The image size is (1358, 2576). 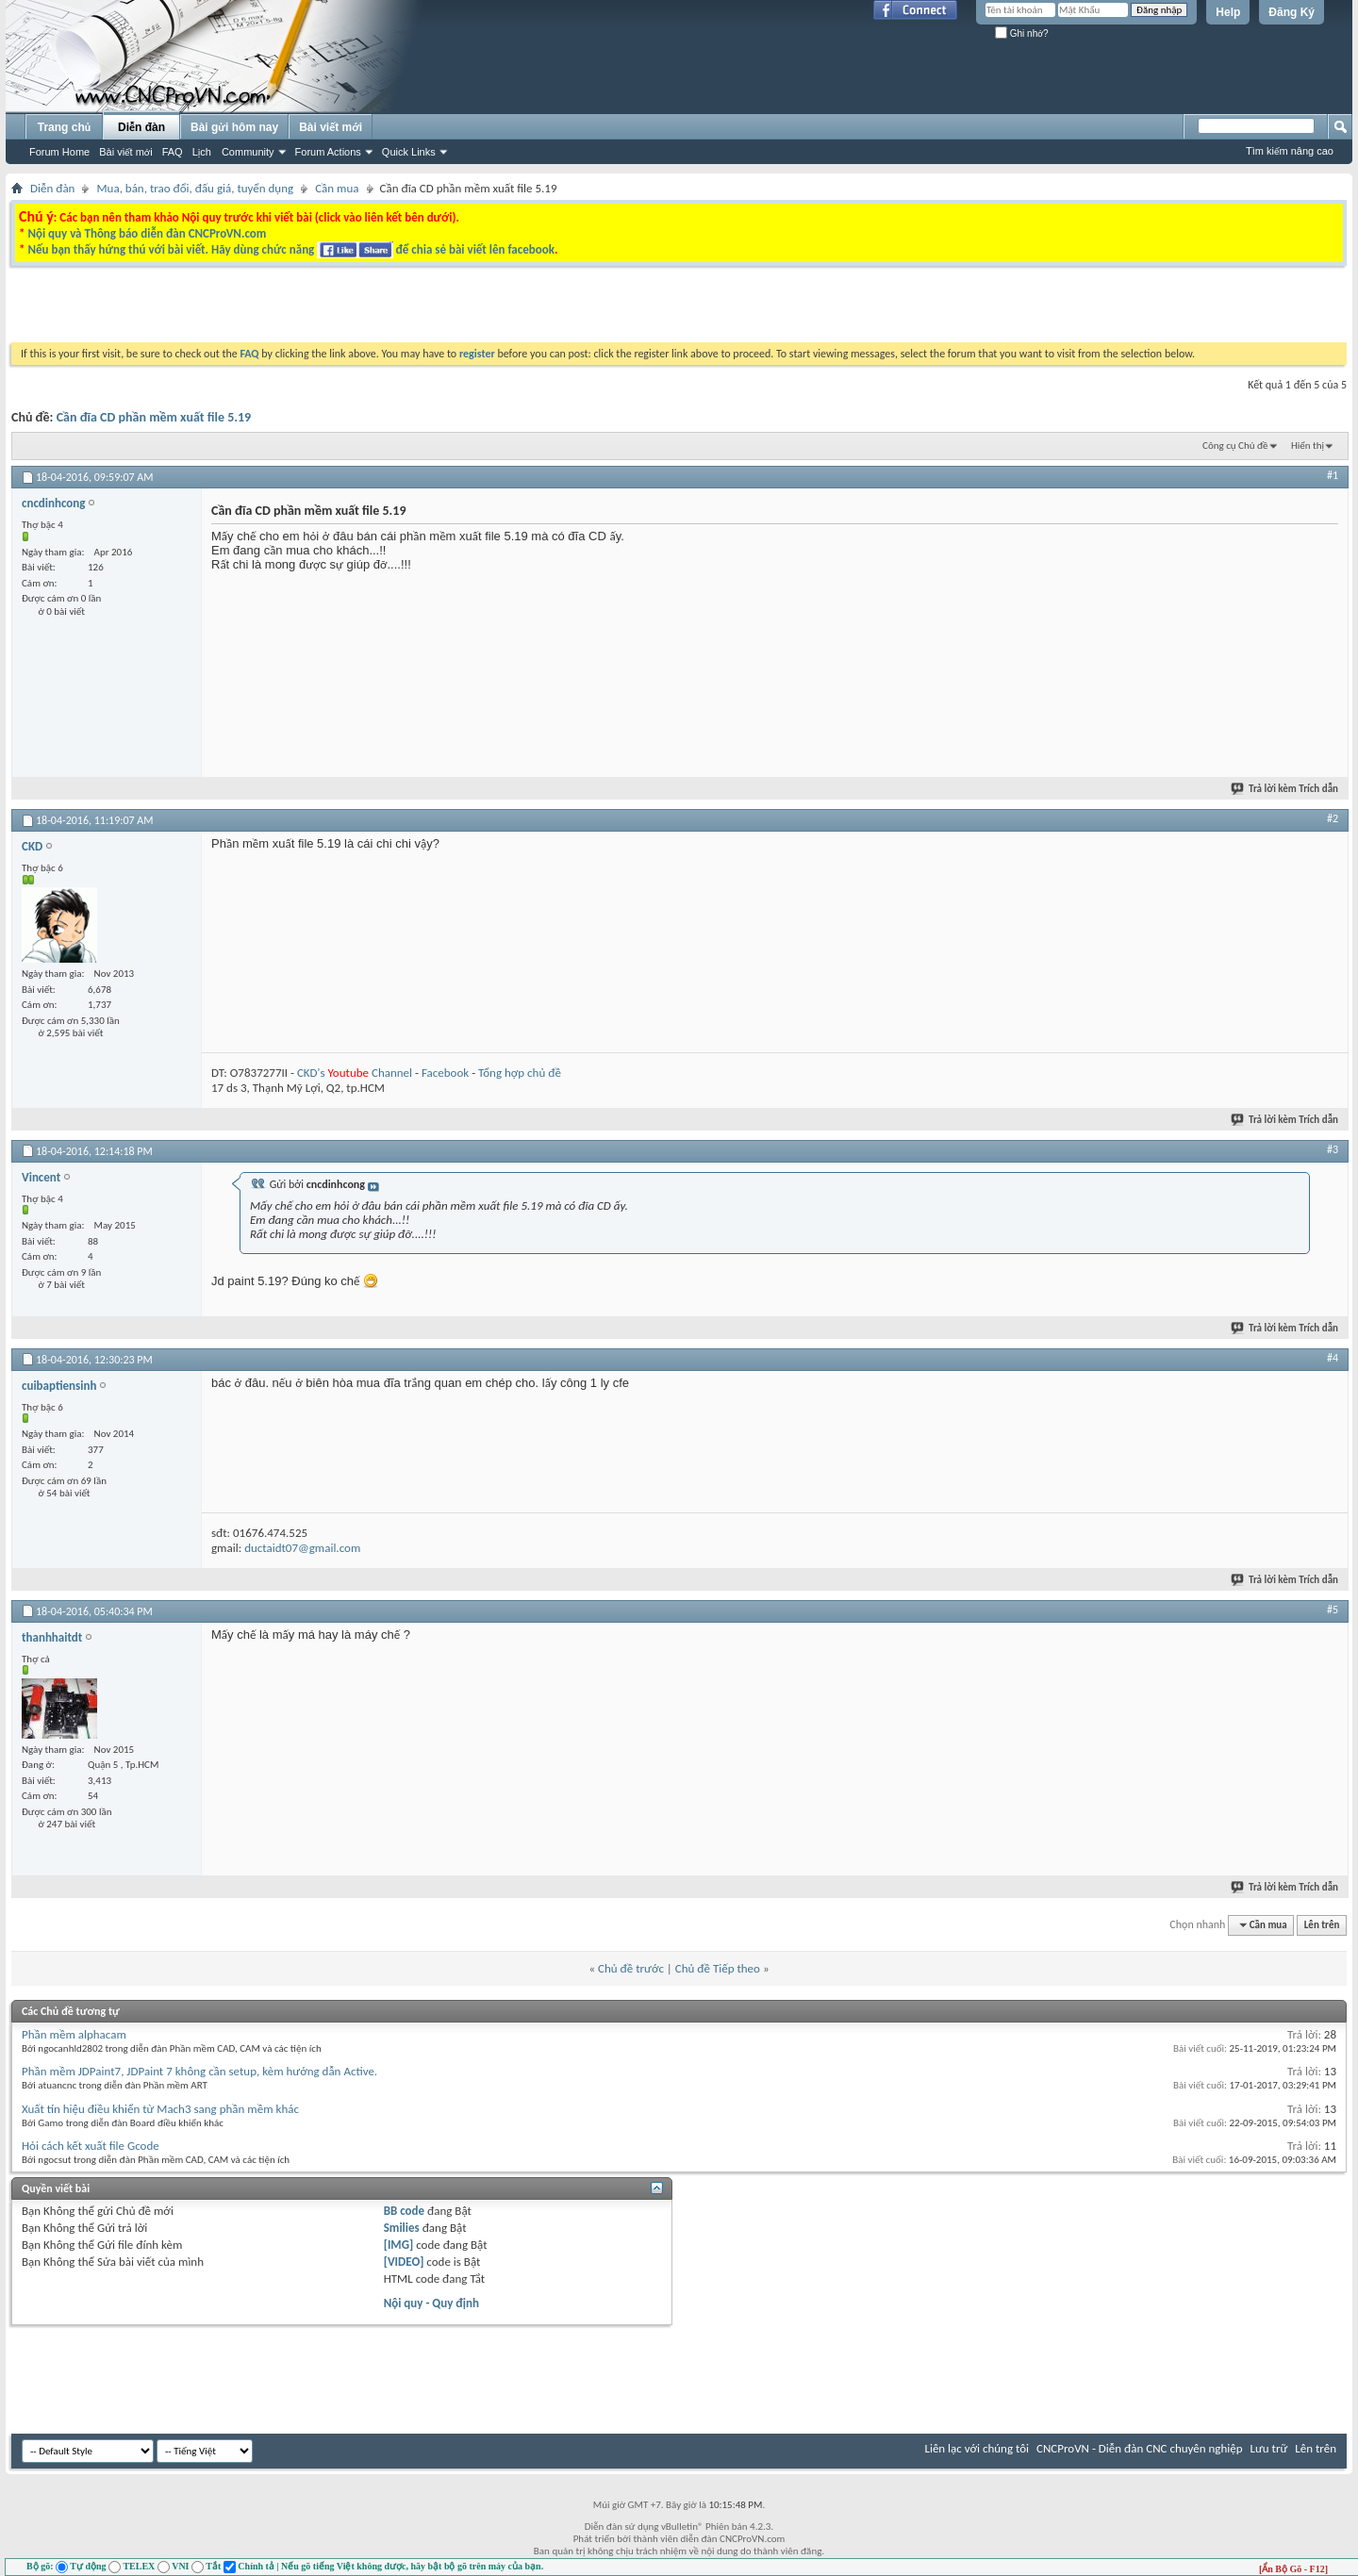 I want to click on CKD's Channel, so click(x=354, y=1072).